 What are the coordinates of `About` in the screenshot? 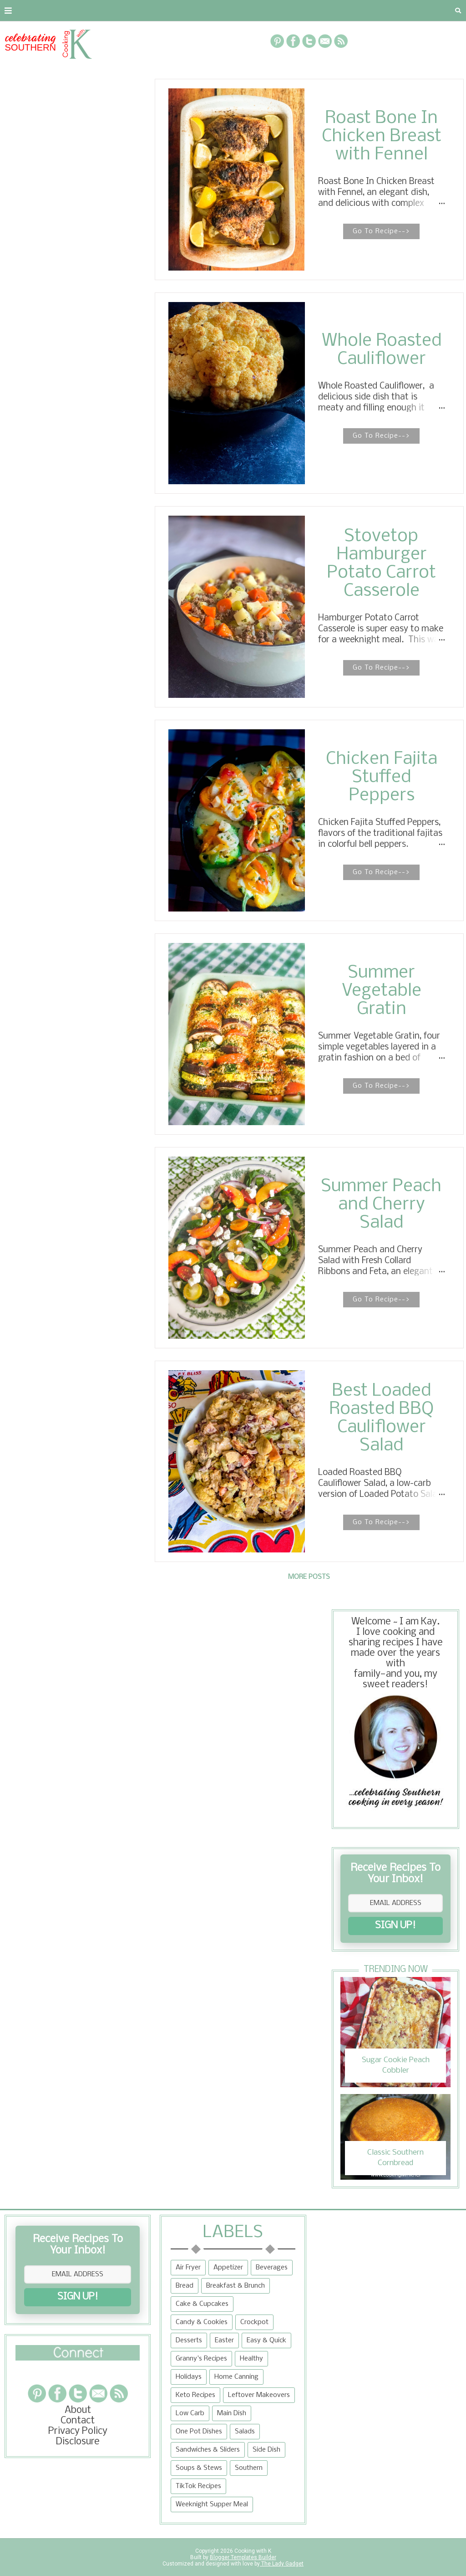 It's located at (19, 10).